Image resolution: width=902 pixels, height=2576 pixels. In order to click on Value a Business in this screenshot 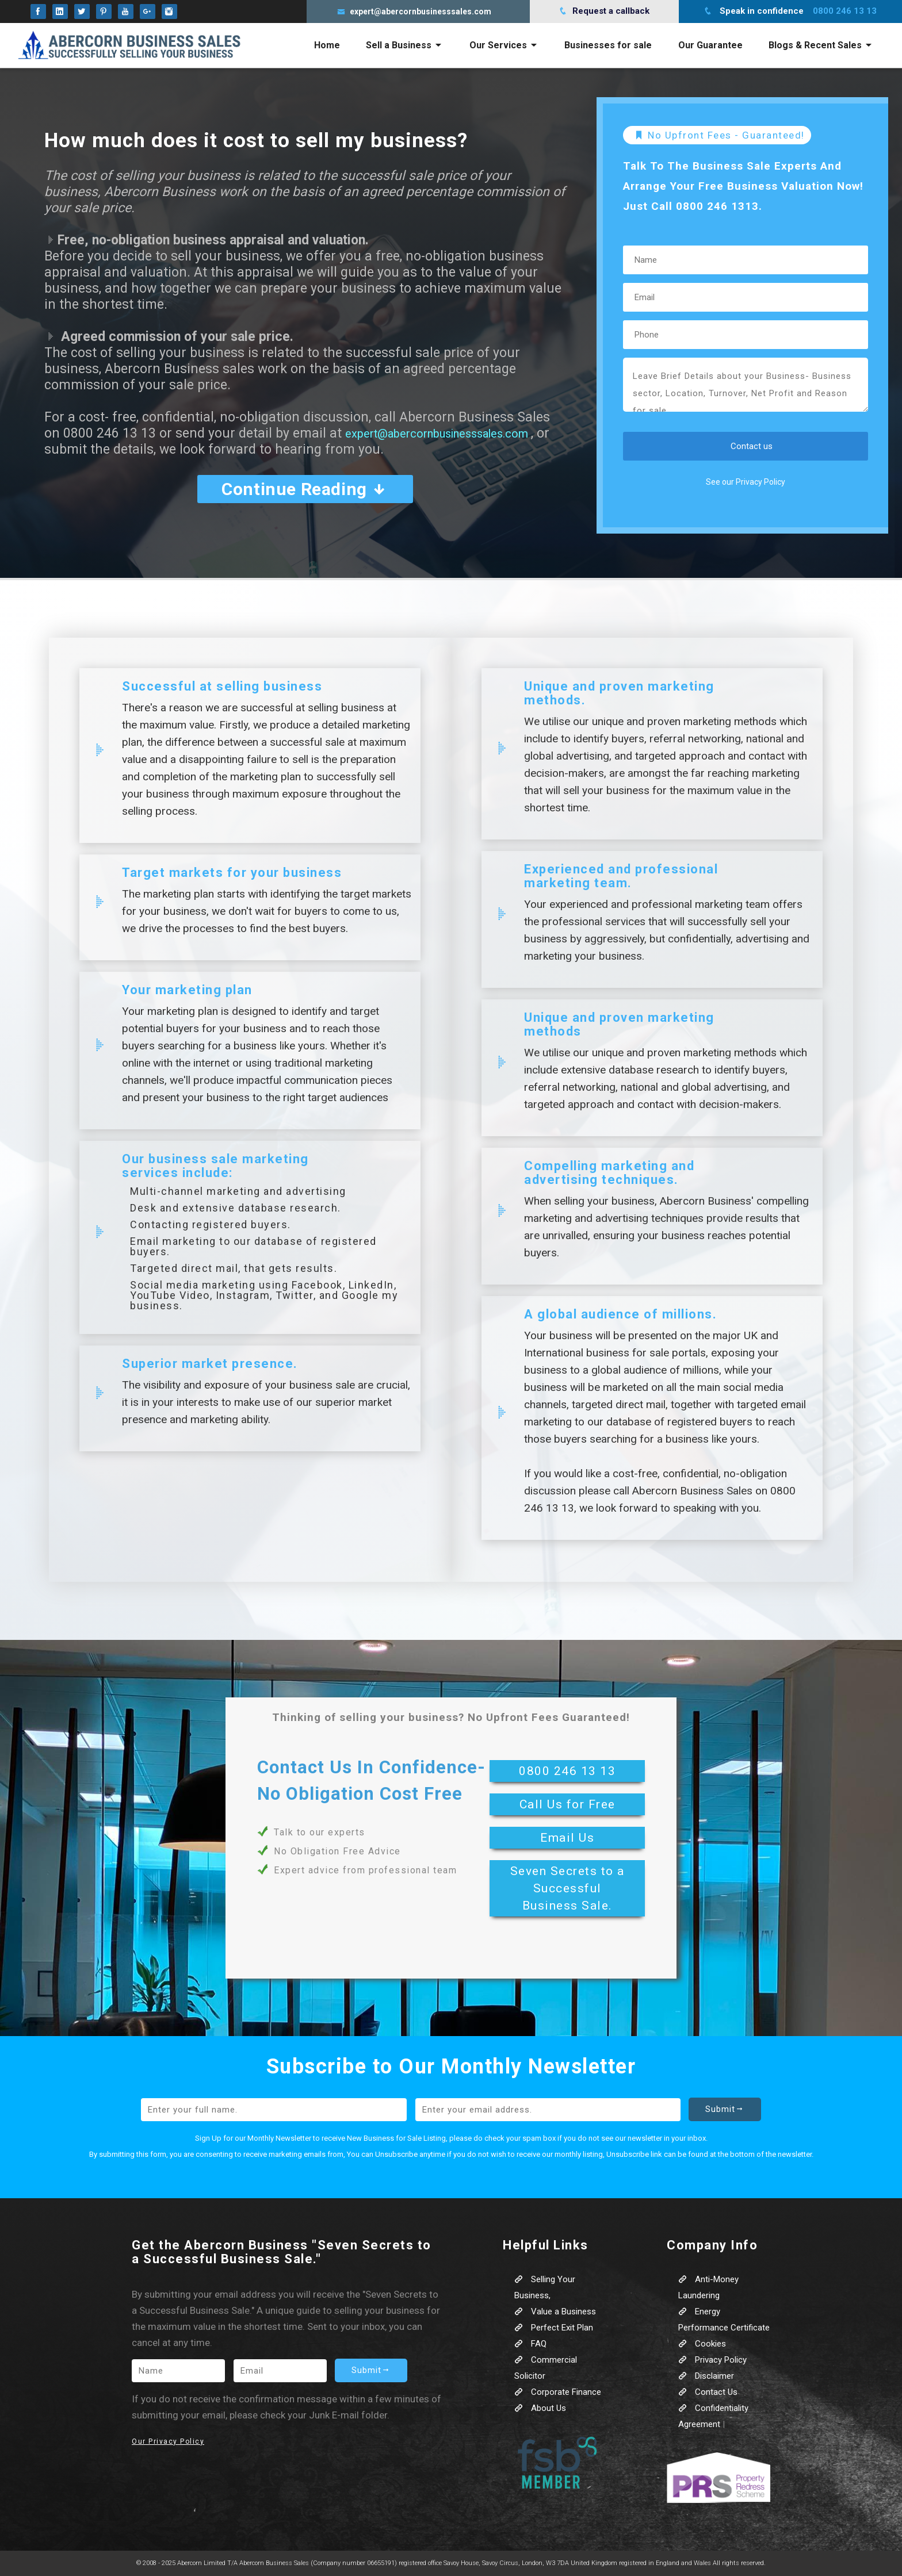, I will do `click(555, 2311)`.